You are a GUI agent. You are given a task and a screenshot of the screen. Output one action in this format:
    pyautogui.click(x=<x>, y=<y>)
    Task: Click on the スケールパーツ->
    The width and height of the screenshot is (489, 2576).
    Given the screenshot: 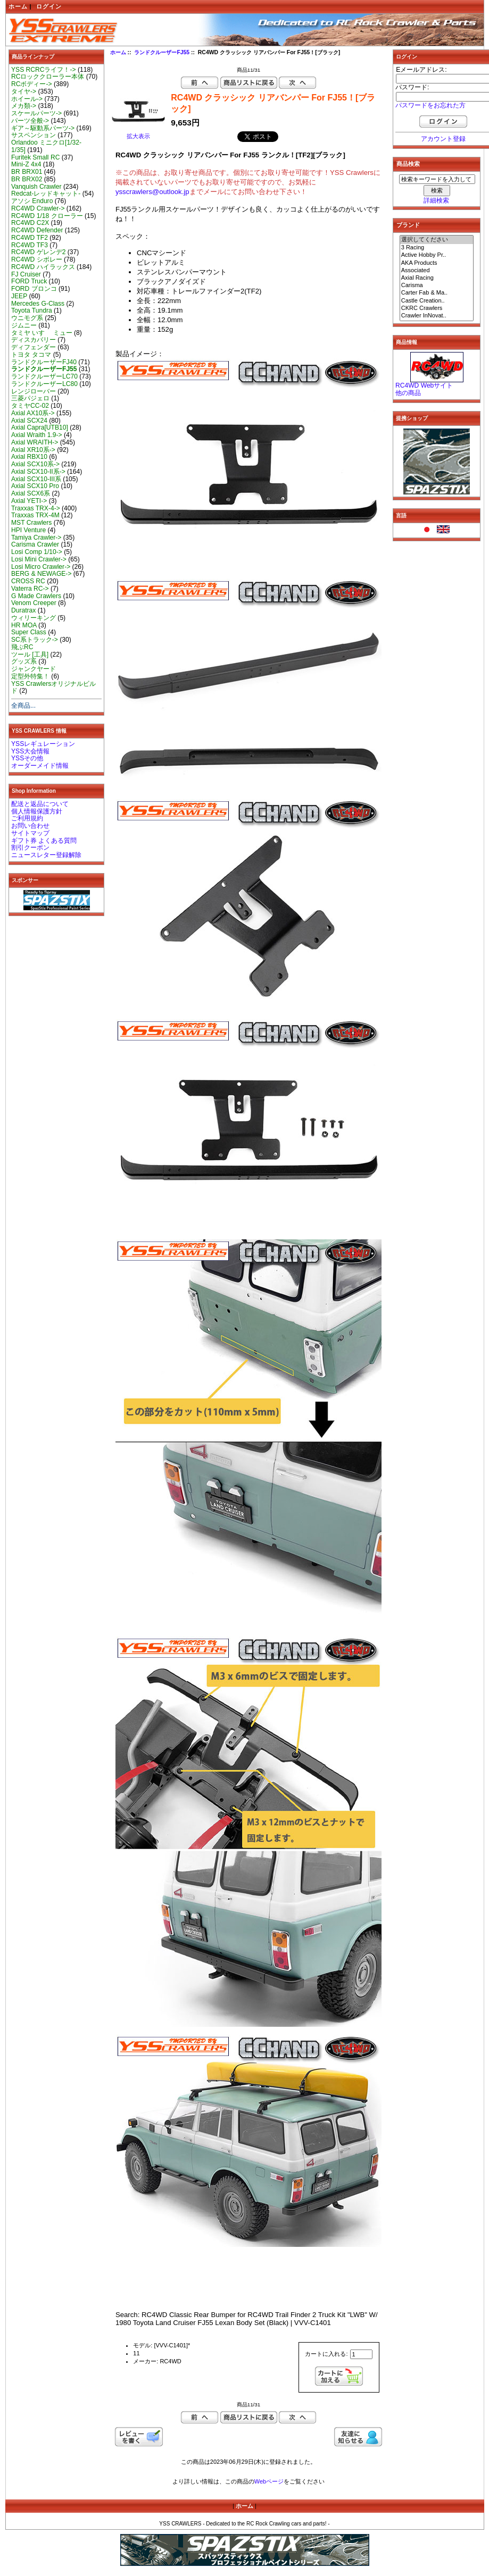 What is the action you would take?
    pyautogui.click(x=36, y=113)
    